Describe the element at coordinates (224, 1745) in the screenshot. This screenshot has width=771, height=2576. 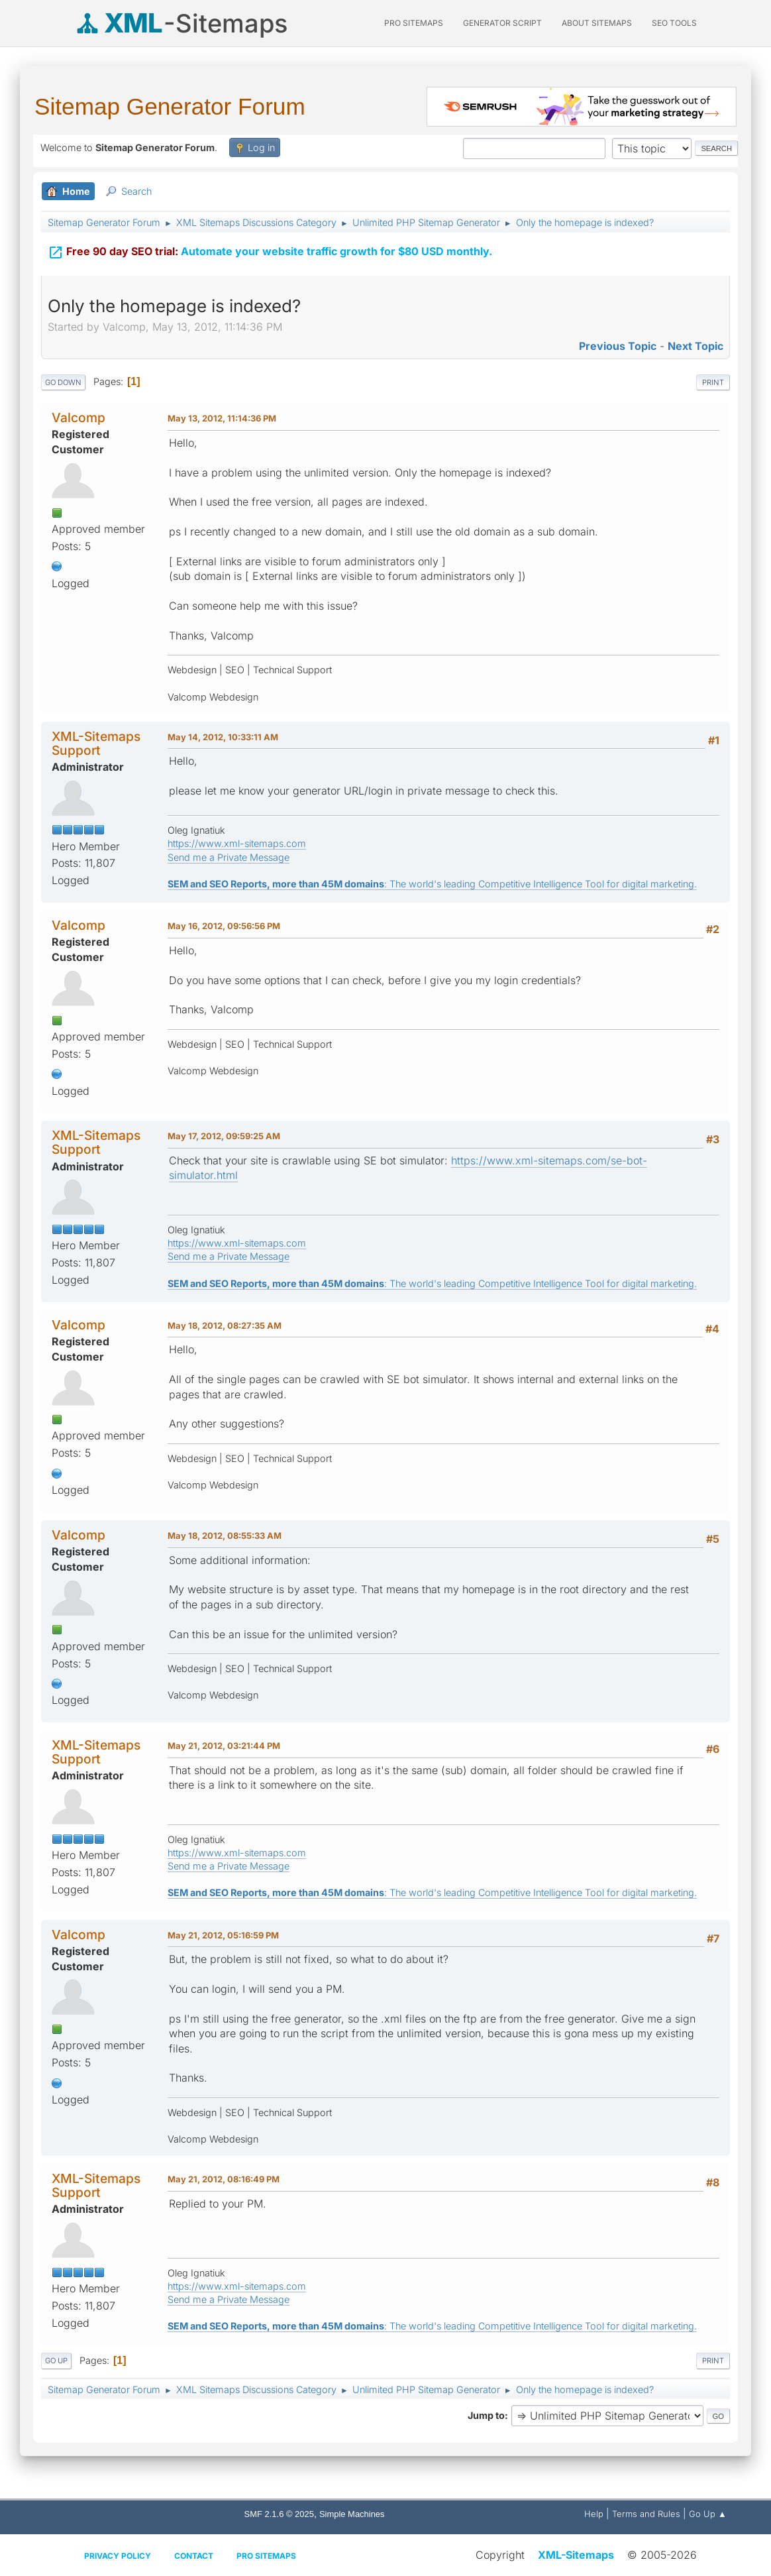
I see `May 21, 2012, 03:21:44 PM` at that location.